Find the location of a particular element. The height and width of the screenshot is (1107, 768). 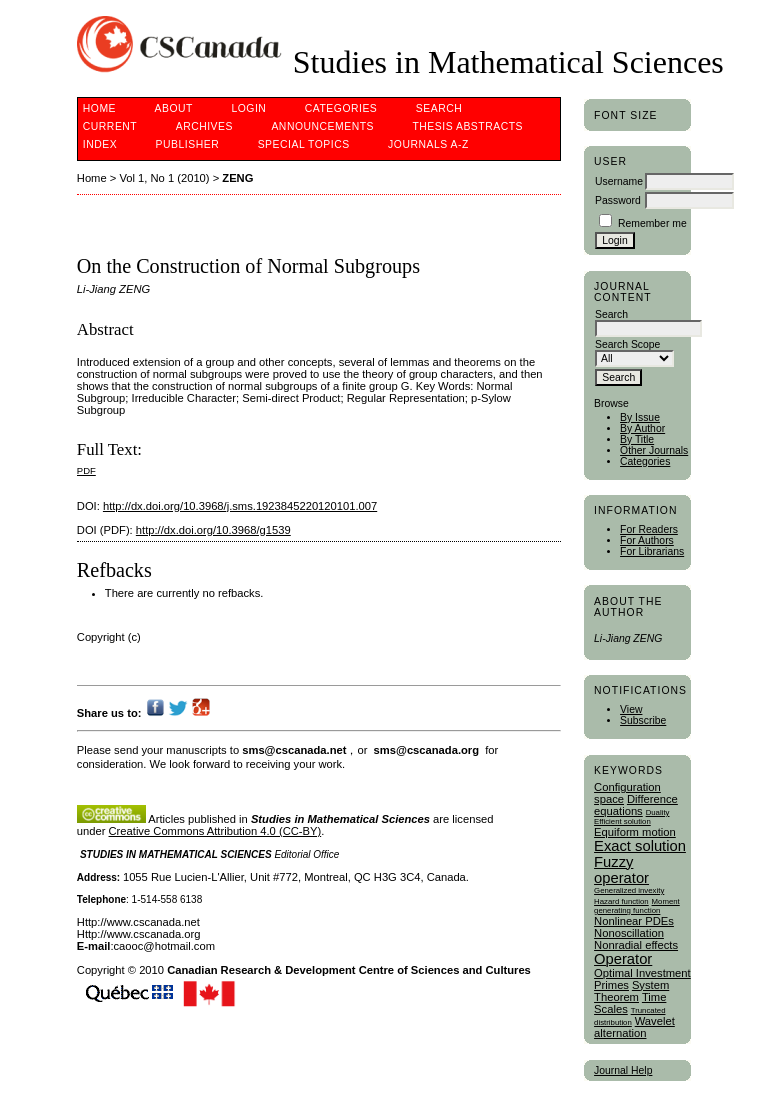

ZENG is located at coordinates (237, 178).